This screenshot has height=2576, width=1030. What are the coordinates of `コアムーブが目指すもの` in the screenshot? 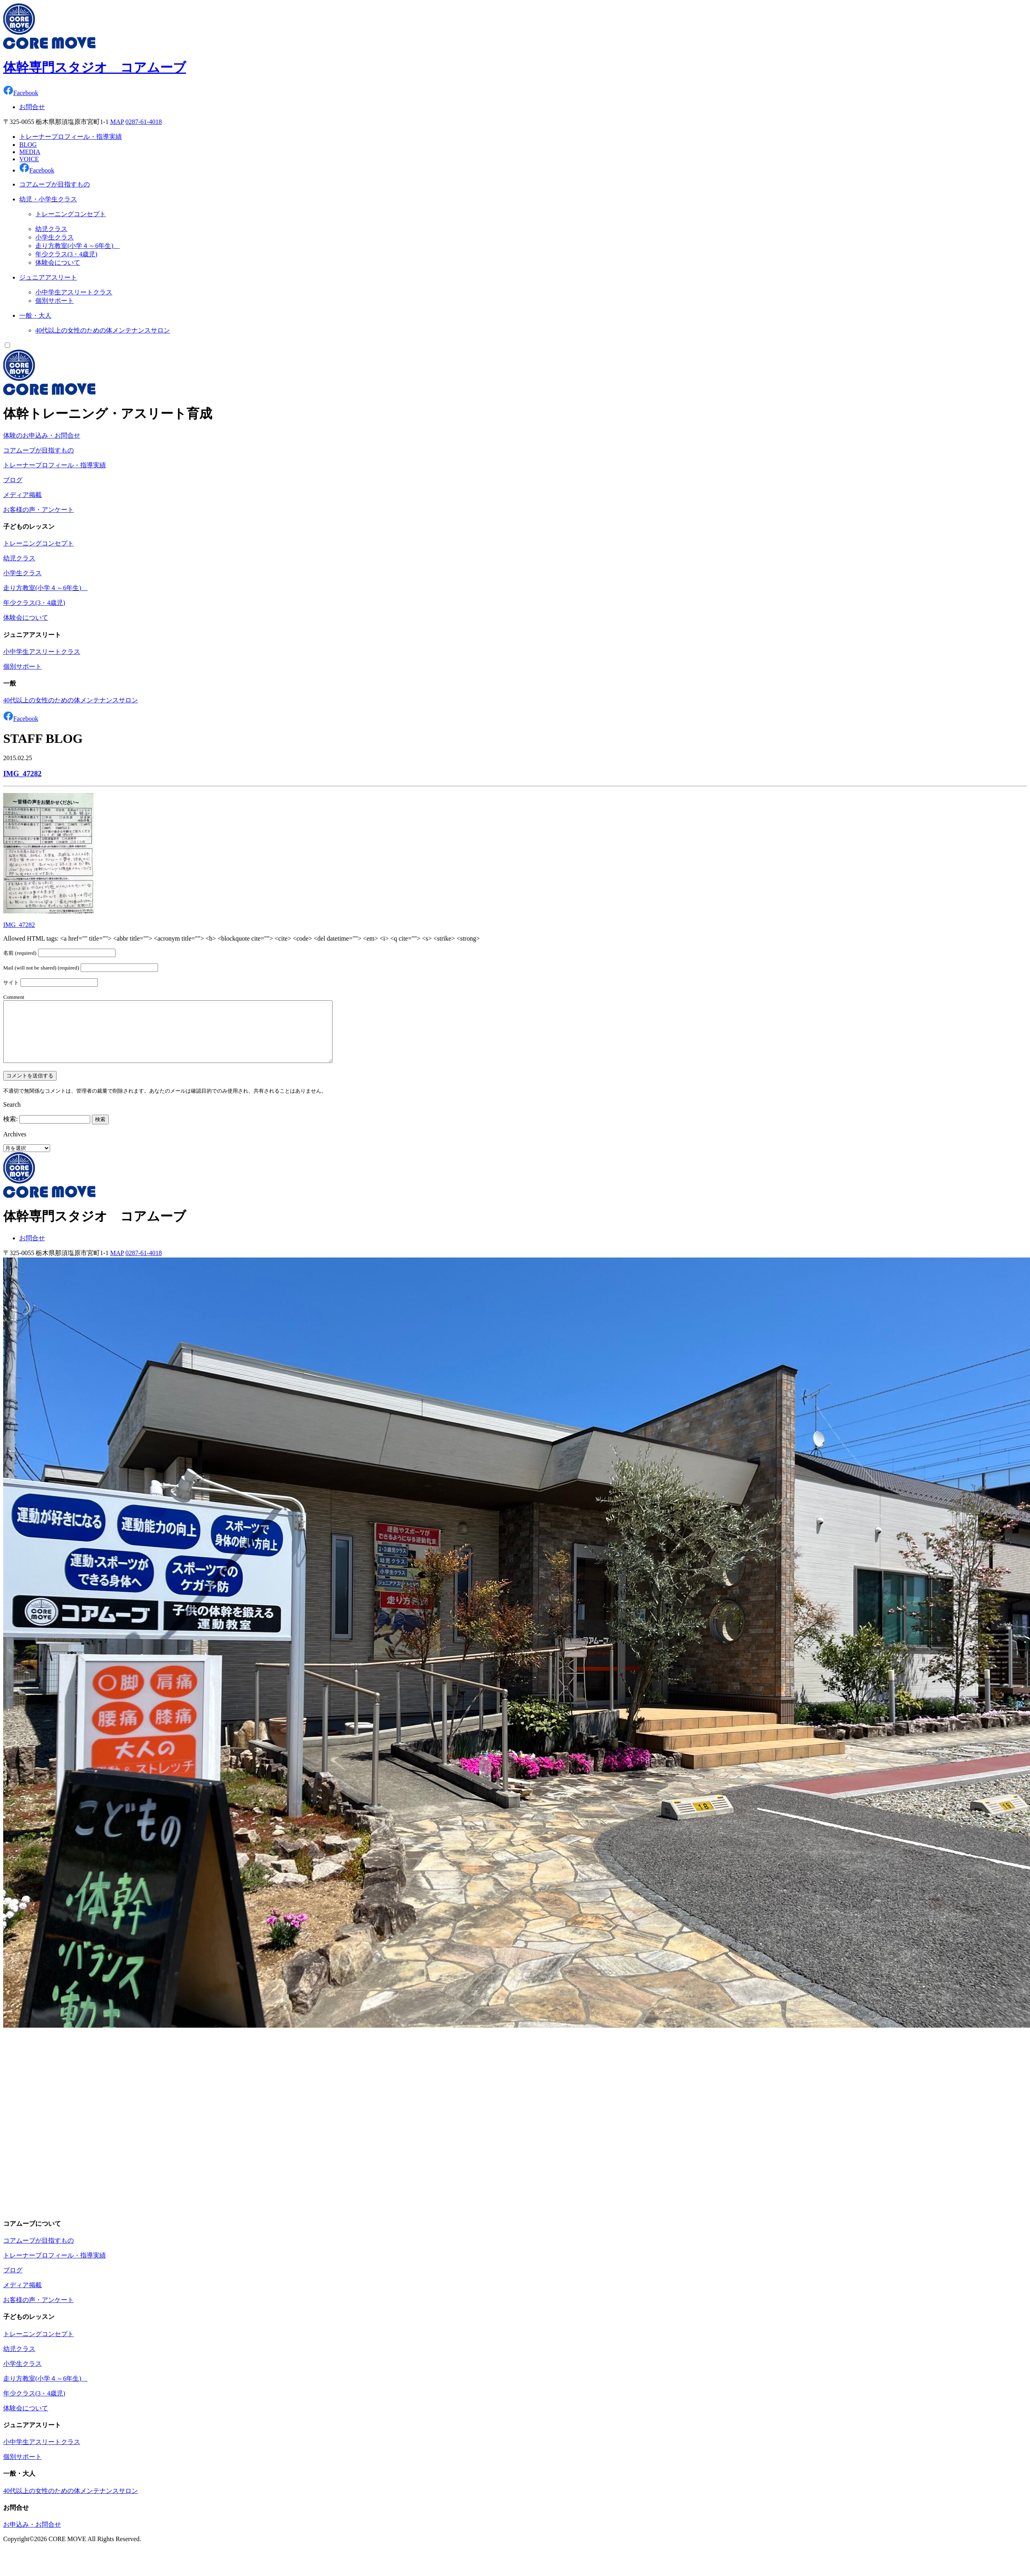 It's located at (38, 450).